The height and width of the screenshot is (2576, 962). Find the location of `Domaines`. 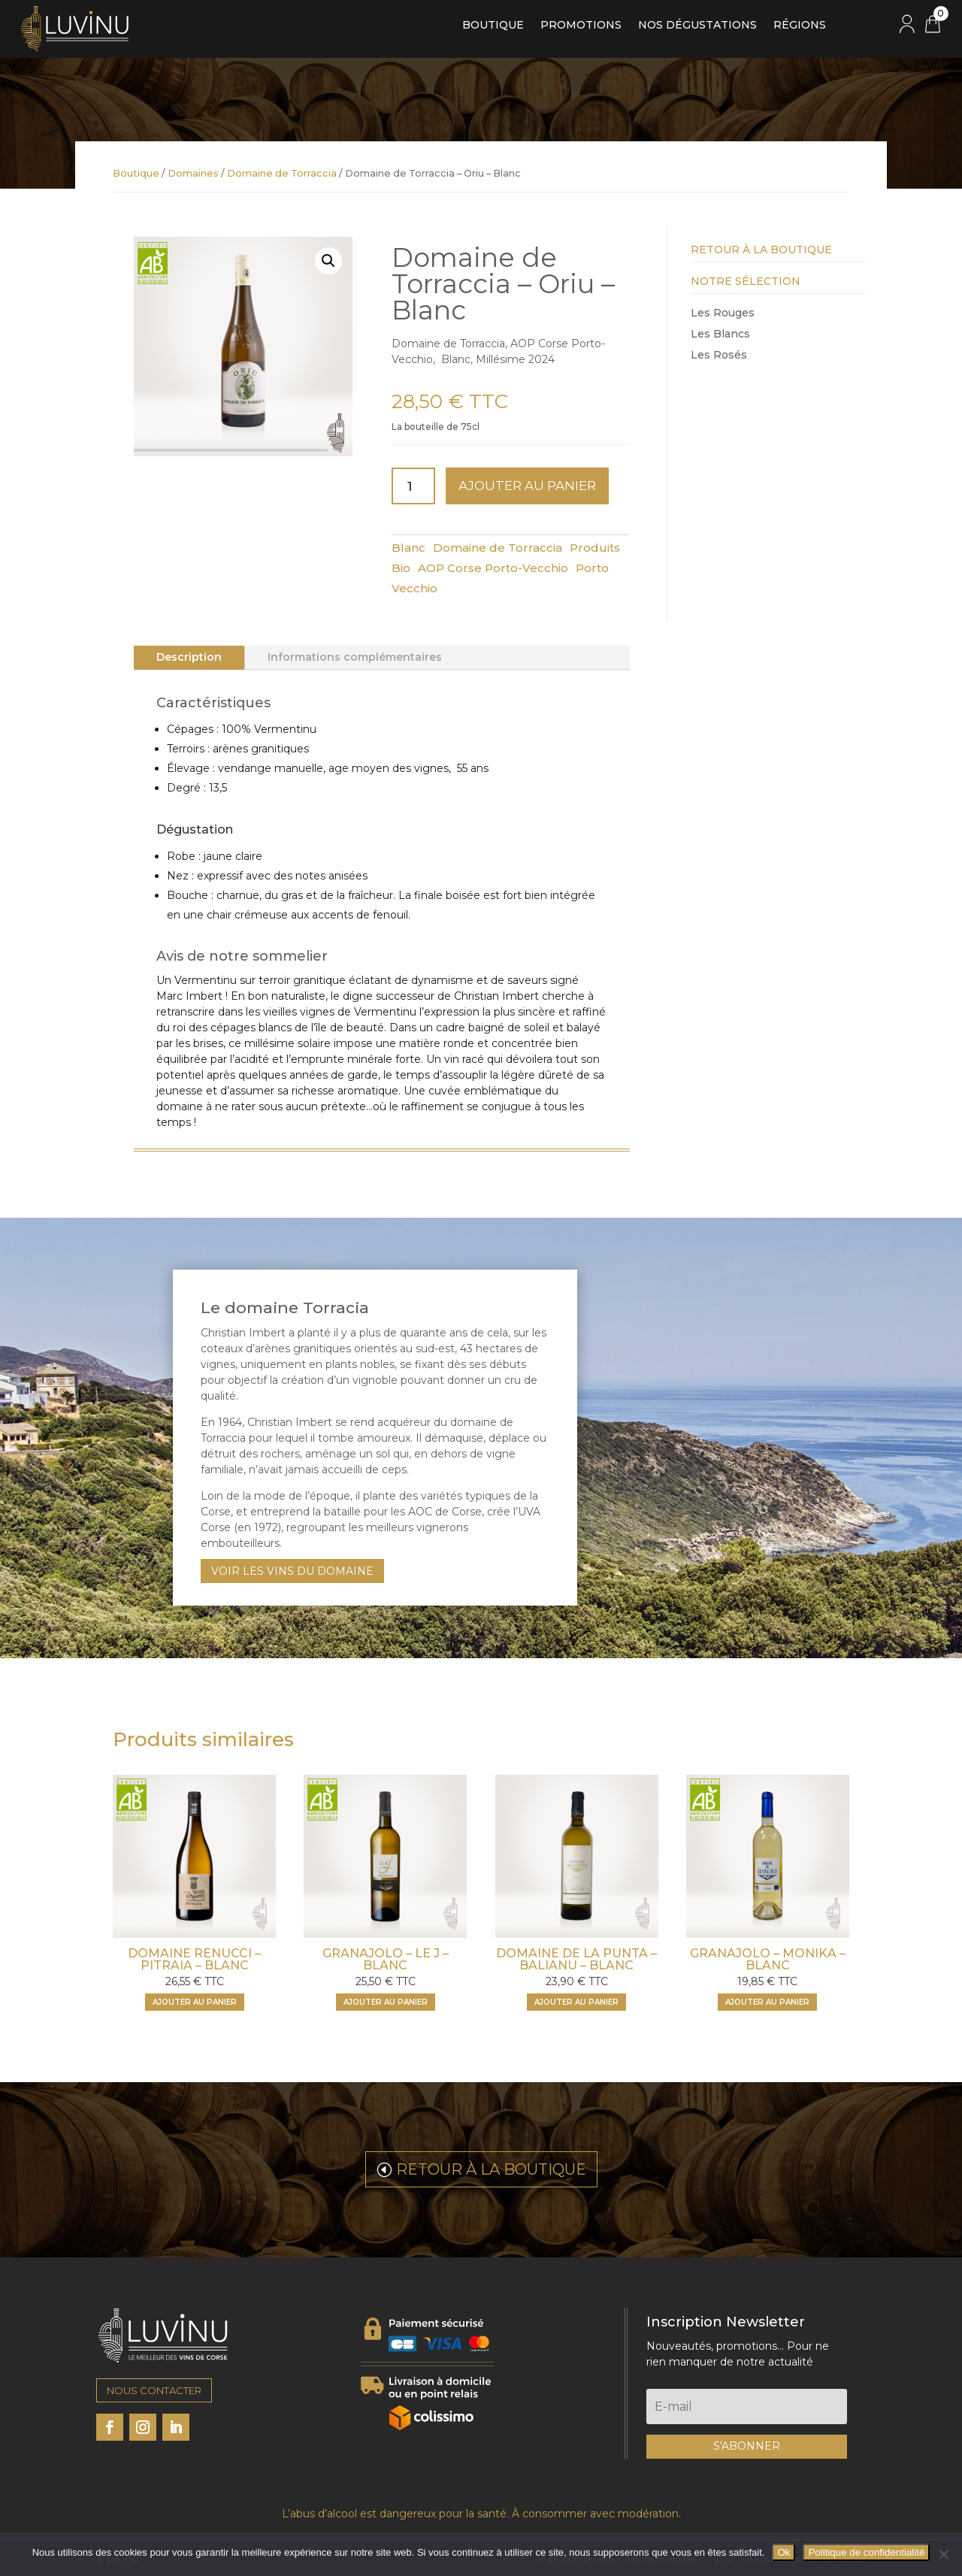

Domaines is located at coordinates (193, 173).